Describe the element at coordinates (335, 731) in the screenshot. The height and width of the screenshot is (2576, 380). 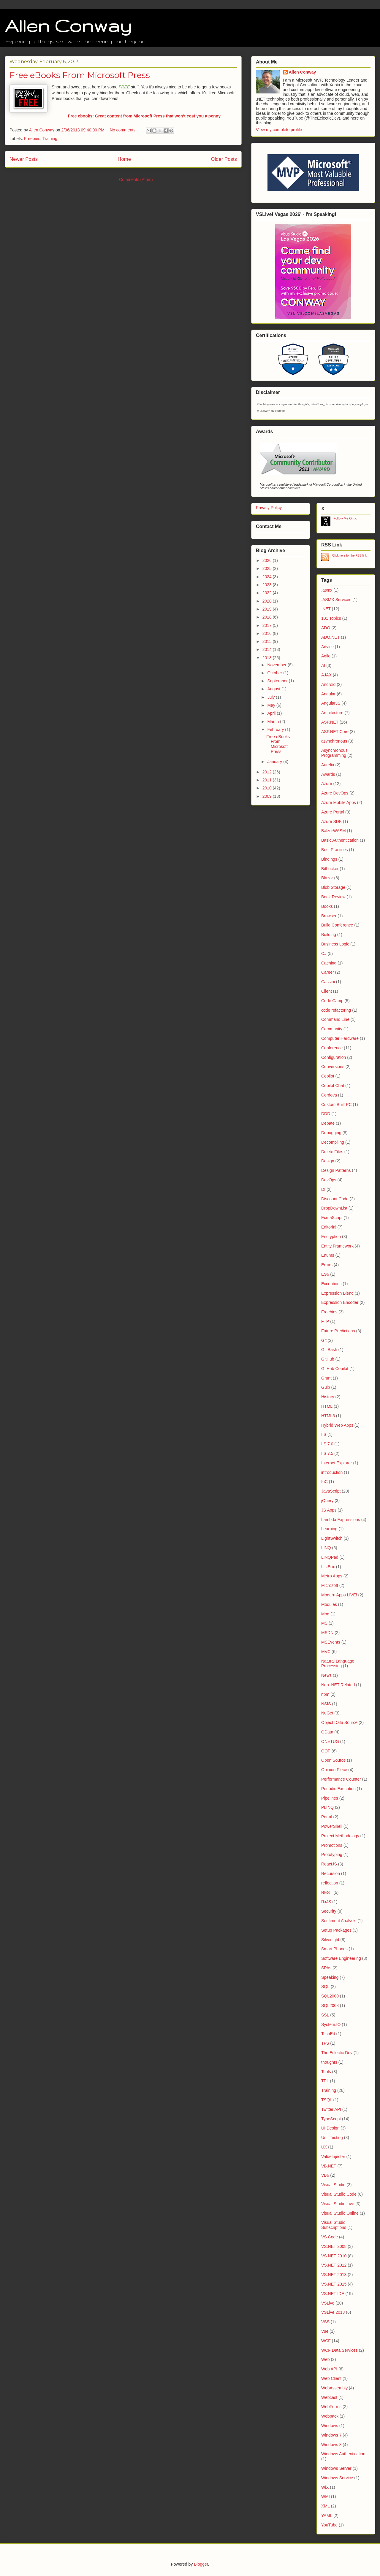
I see `ASP.NET Core` at that location.